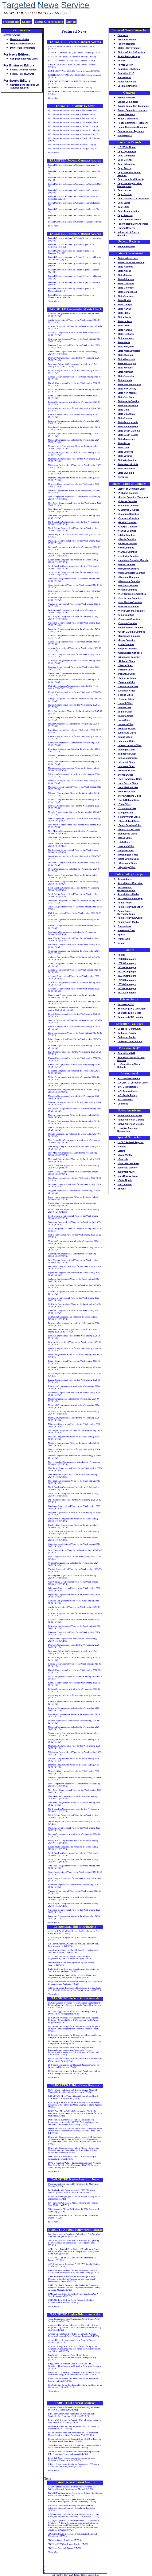 This screenshot has width=152, height=2576. What do you see at coordinates (127, 81) in the screenshot?
I see `Native Americans` at bounding box center [127, 81].